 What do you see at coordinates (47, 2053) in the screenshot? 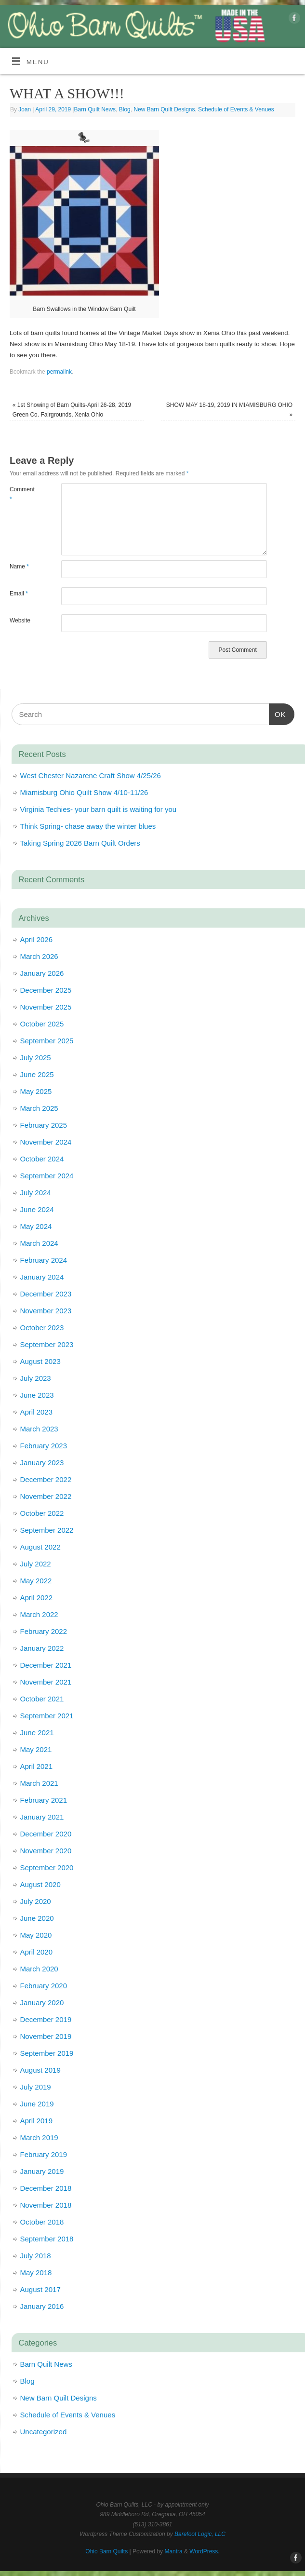
I see `September 2019` at bounding box center [47, 2053].